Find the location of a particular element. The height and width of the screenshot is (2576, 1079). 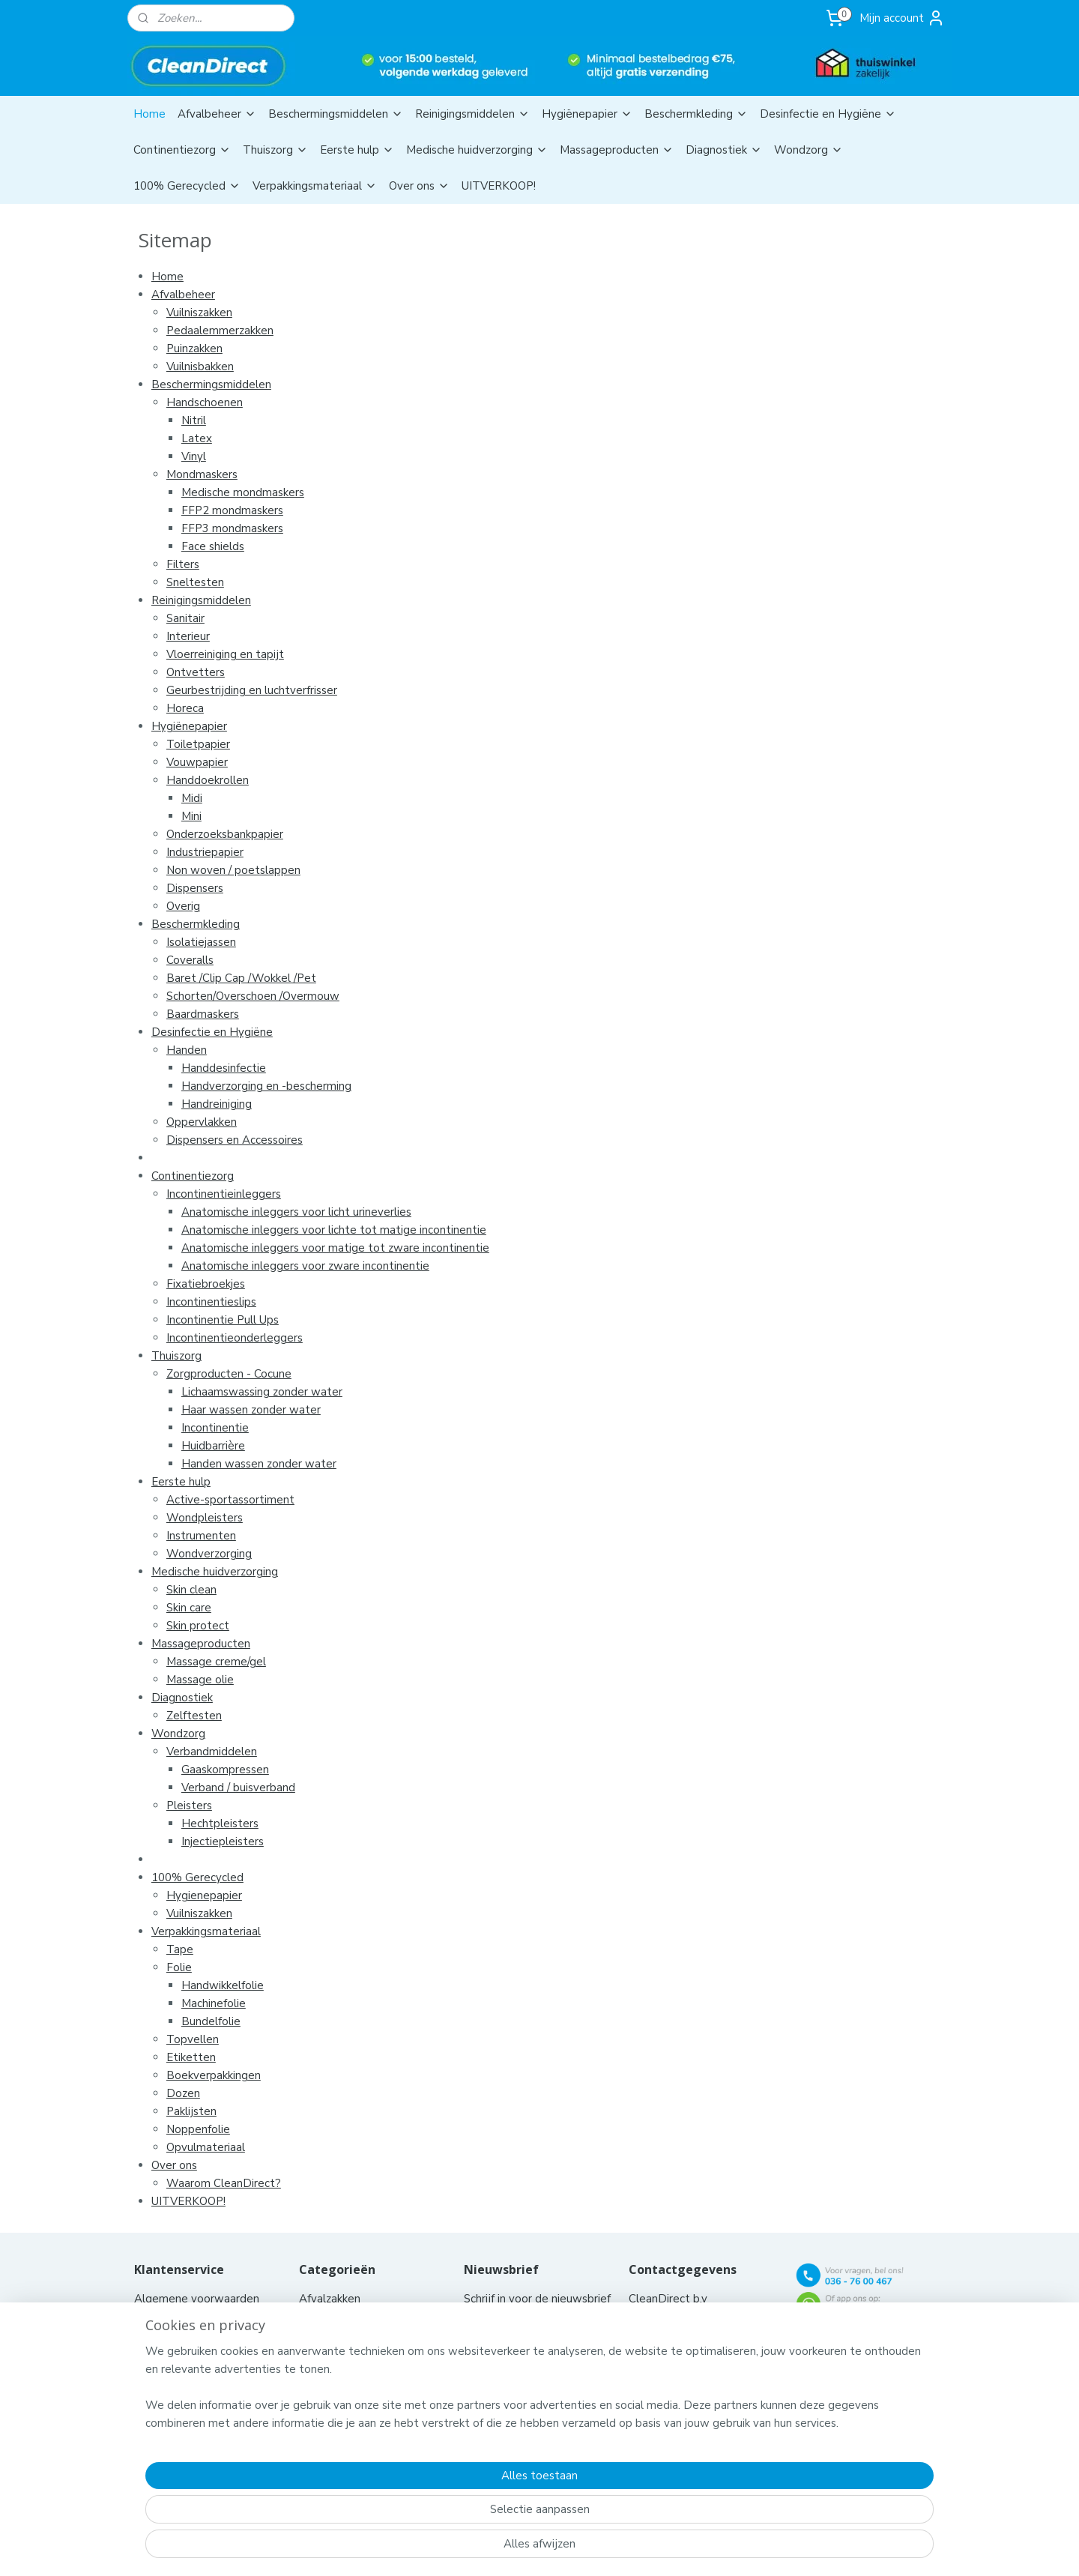

Mini is located at coordinates (191, 816).